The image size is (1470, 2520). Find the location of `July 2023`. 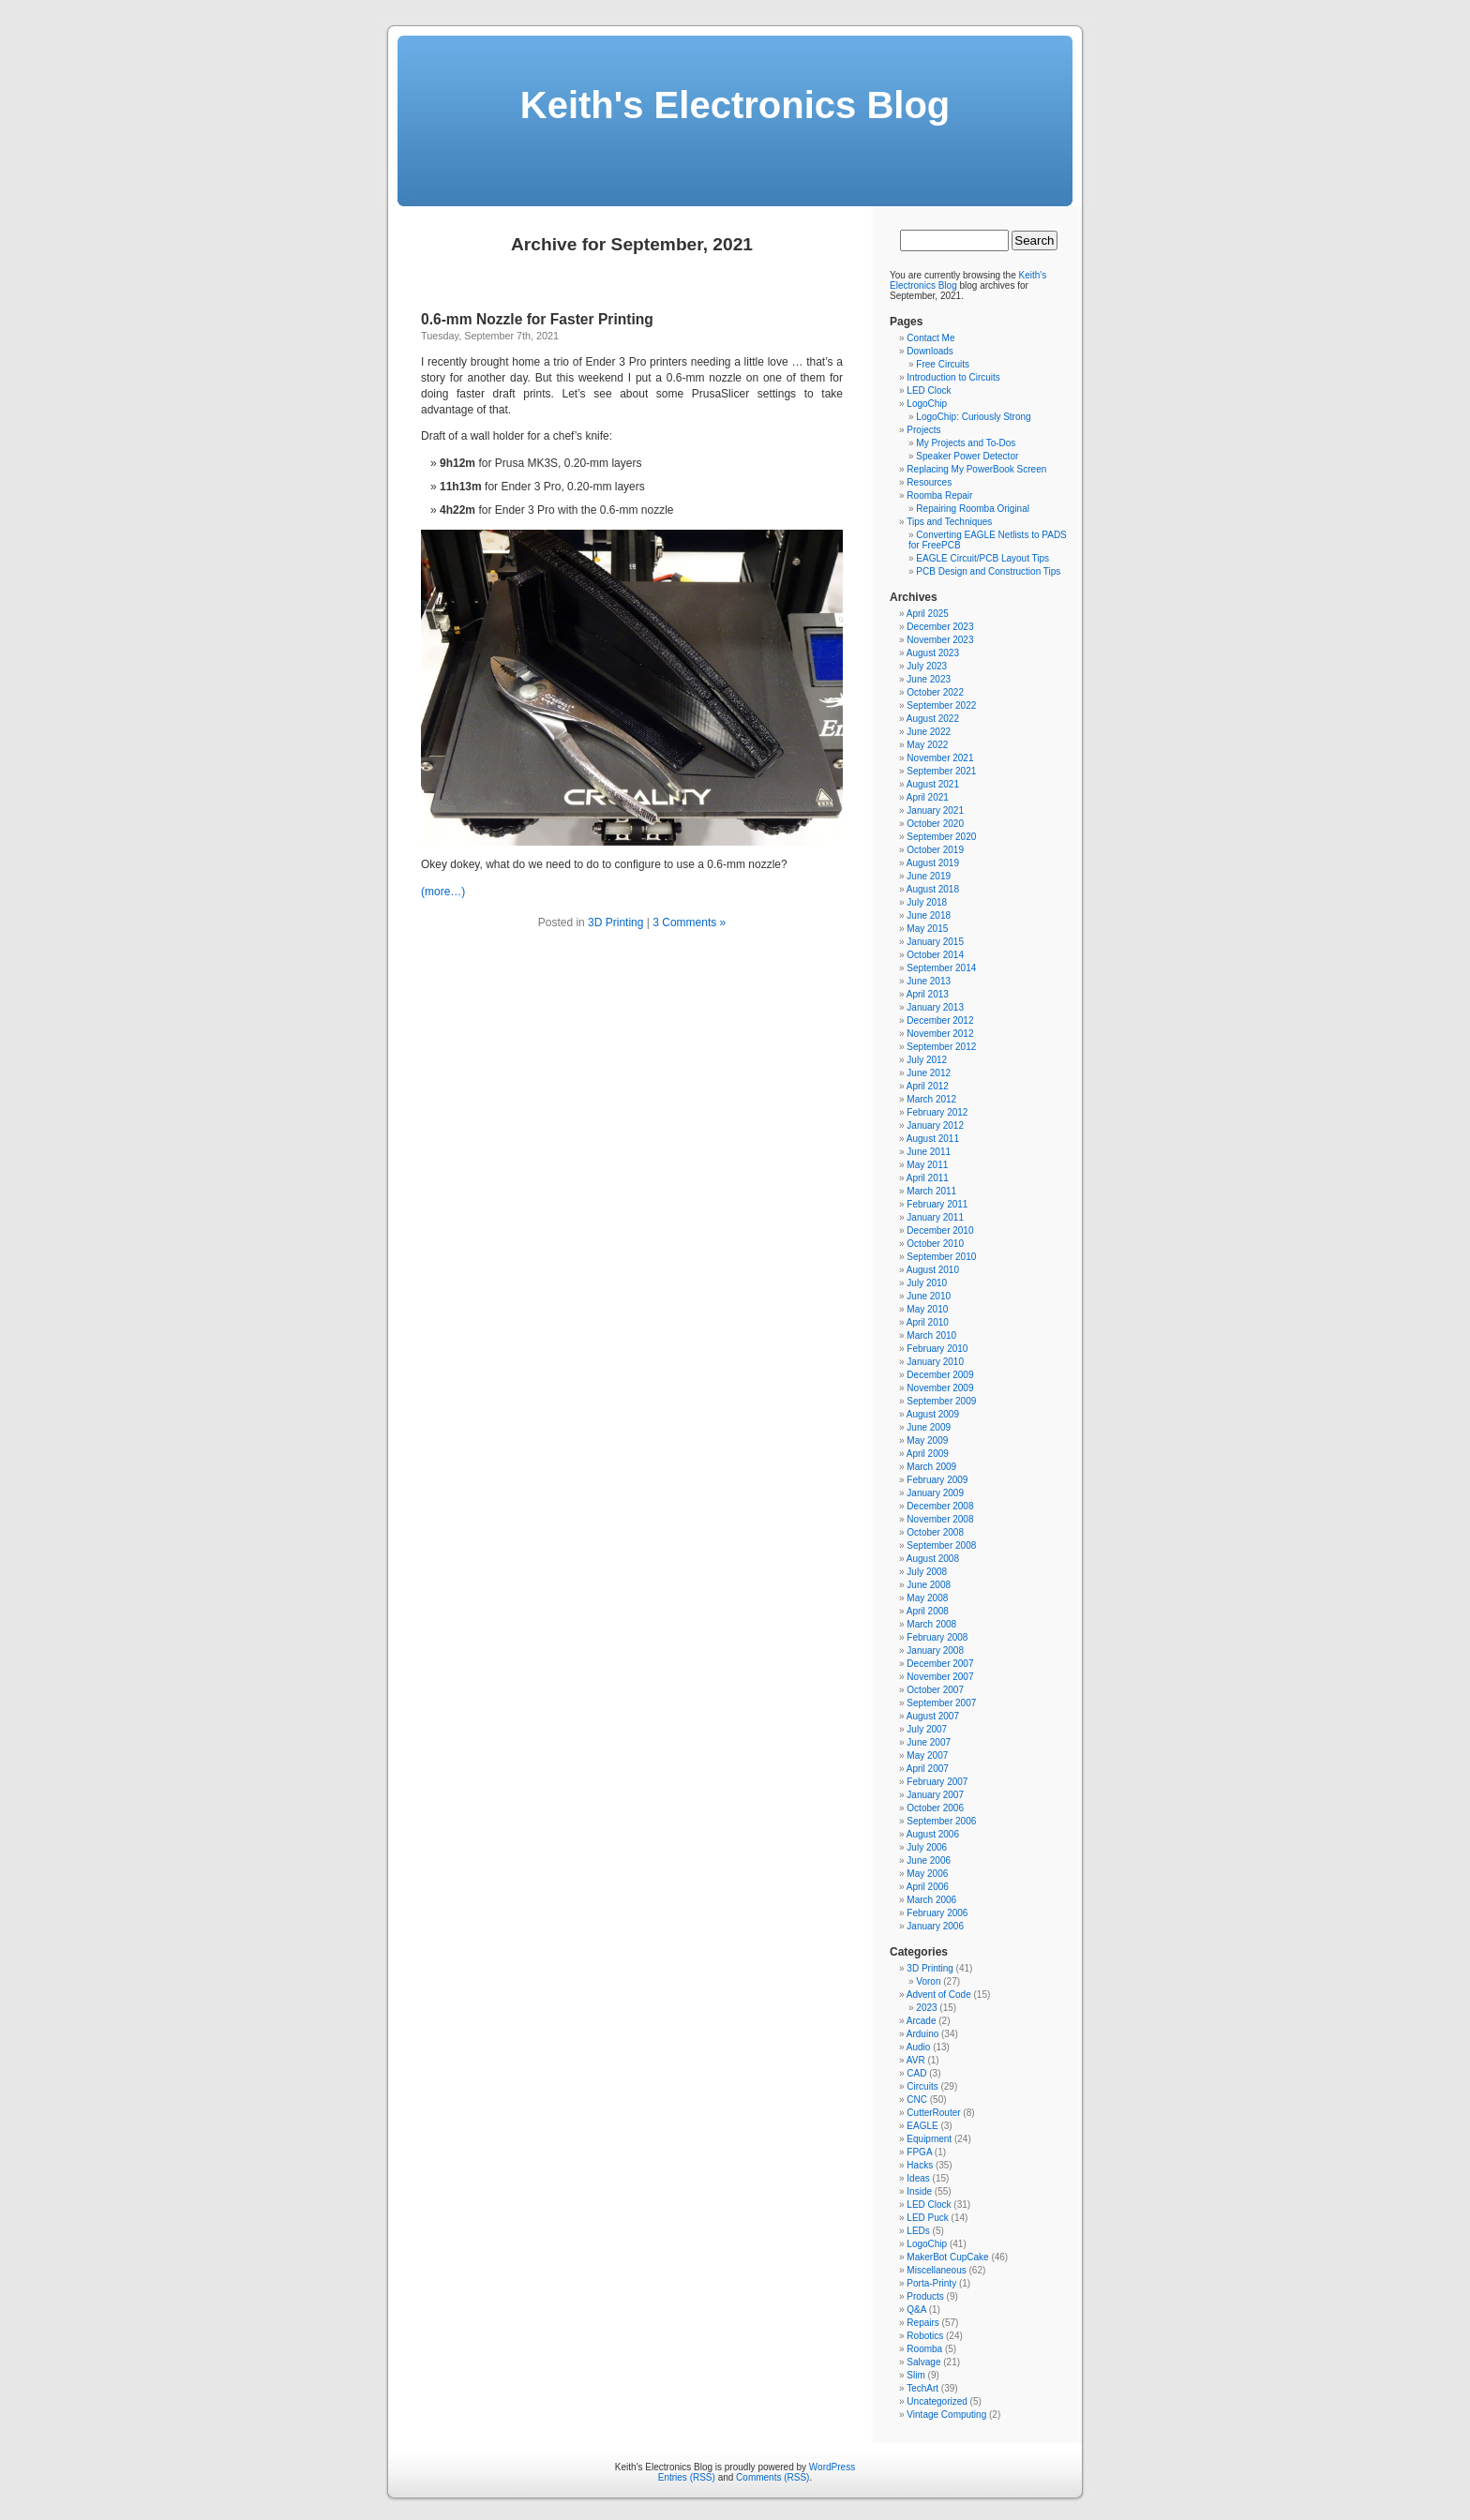

July 2023 is located at coordinates (927, 666).